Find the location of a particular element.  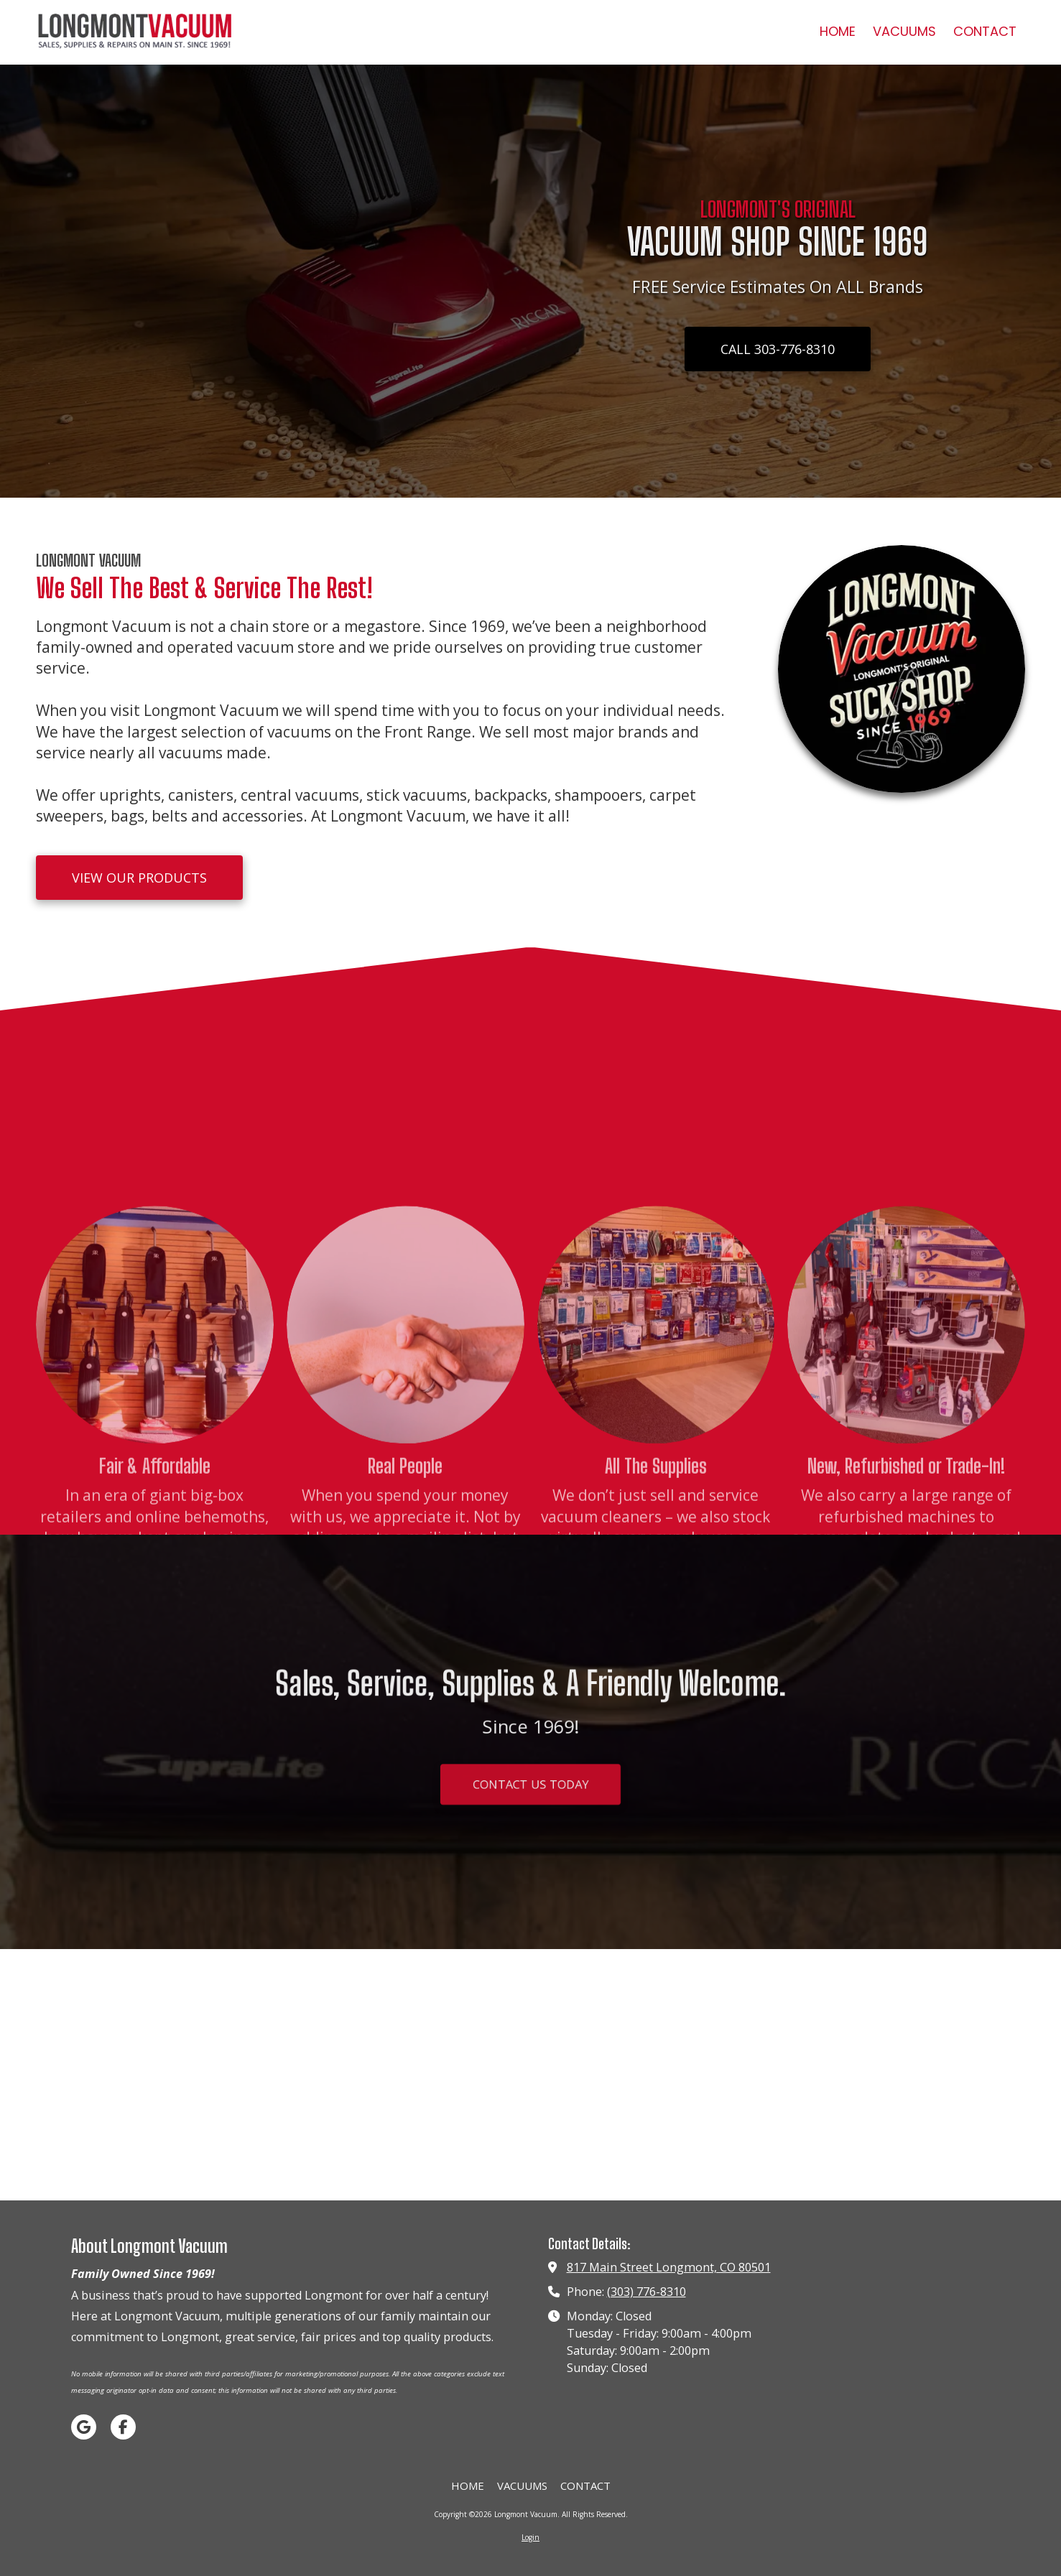

CALL 303-776-8310 is located at coordinates (778, 349).